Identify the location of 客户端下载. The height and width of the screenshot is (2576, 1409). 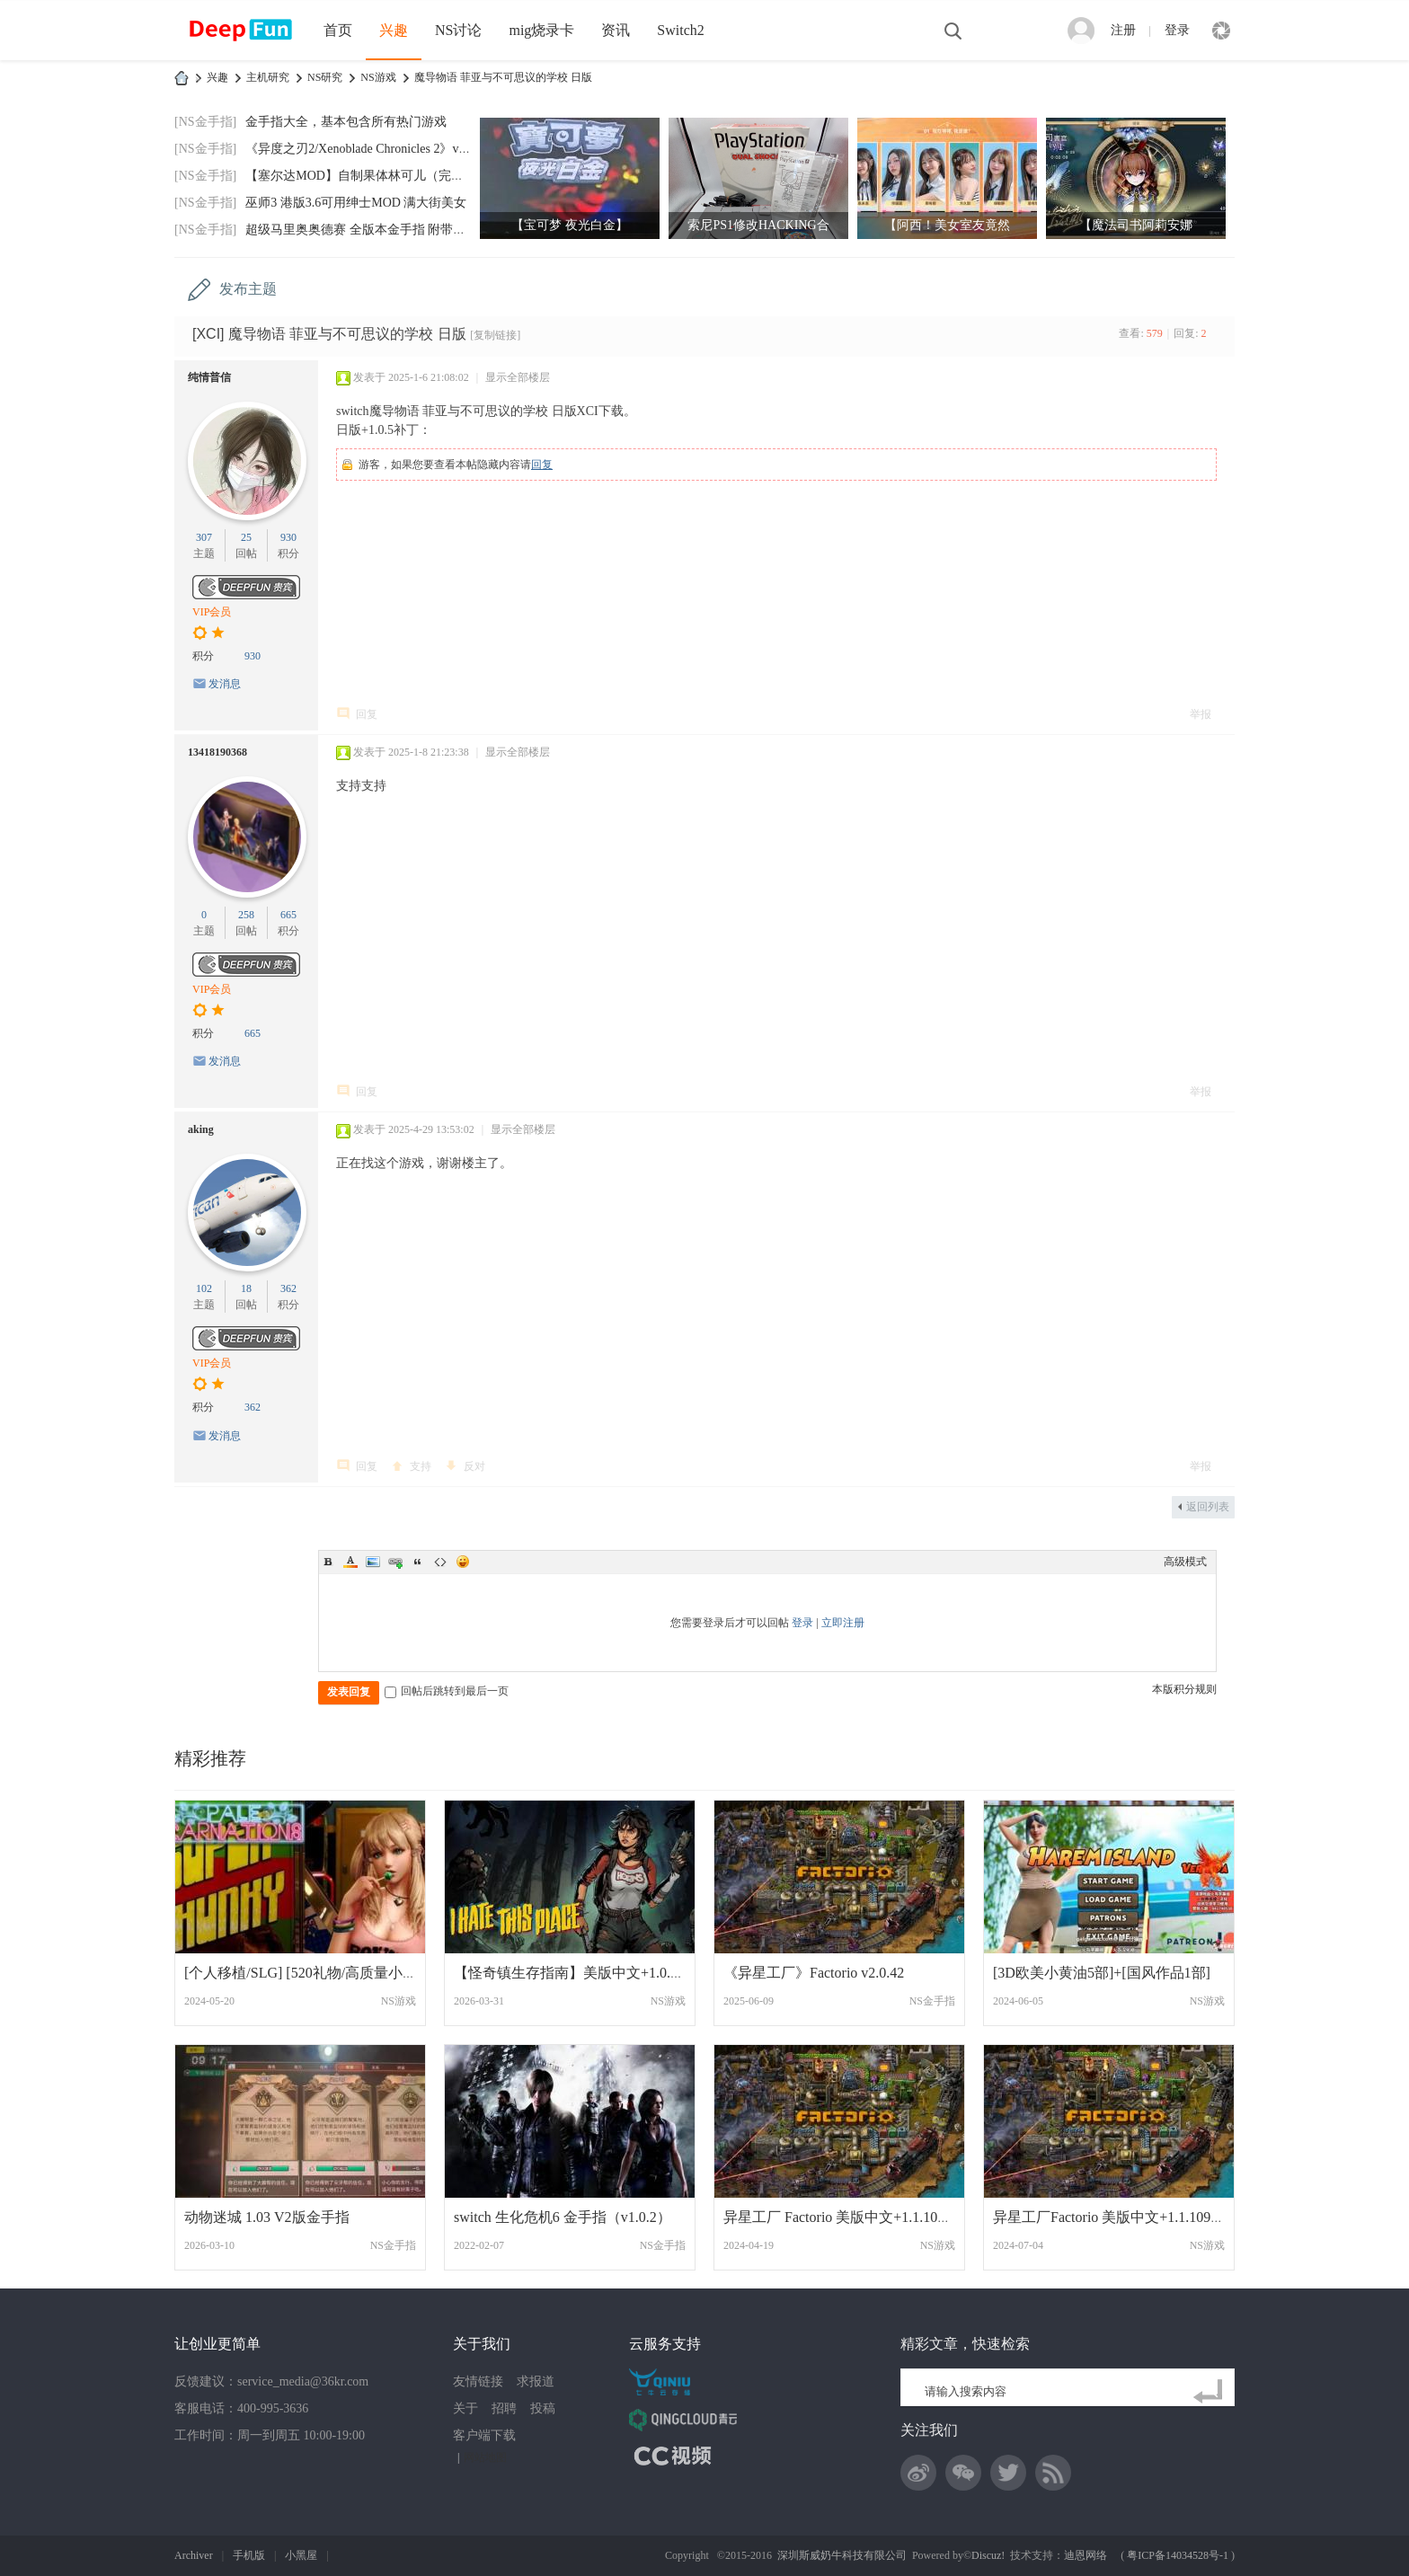
(484, 2435).